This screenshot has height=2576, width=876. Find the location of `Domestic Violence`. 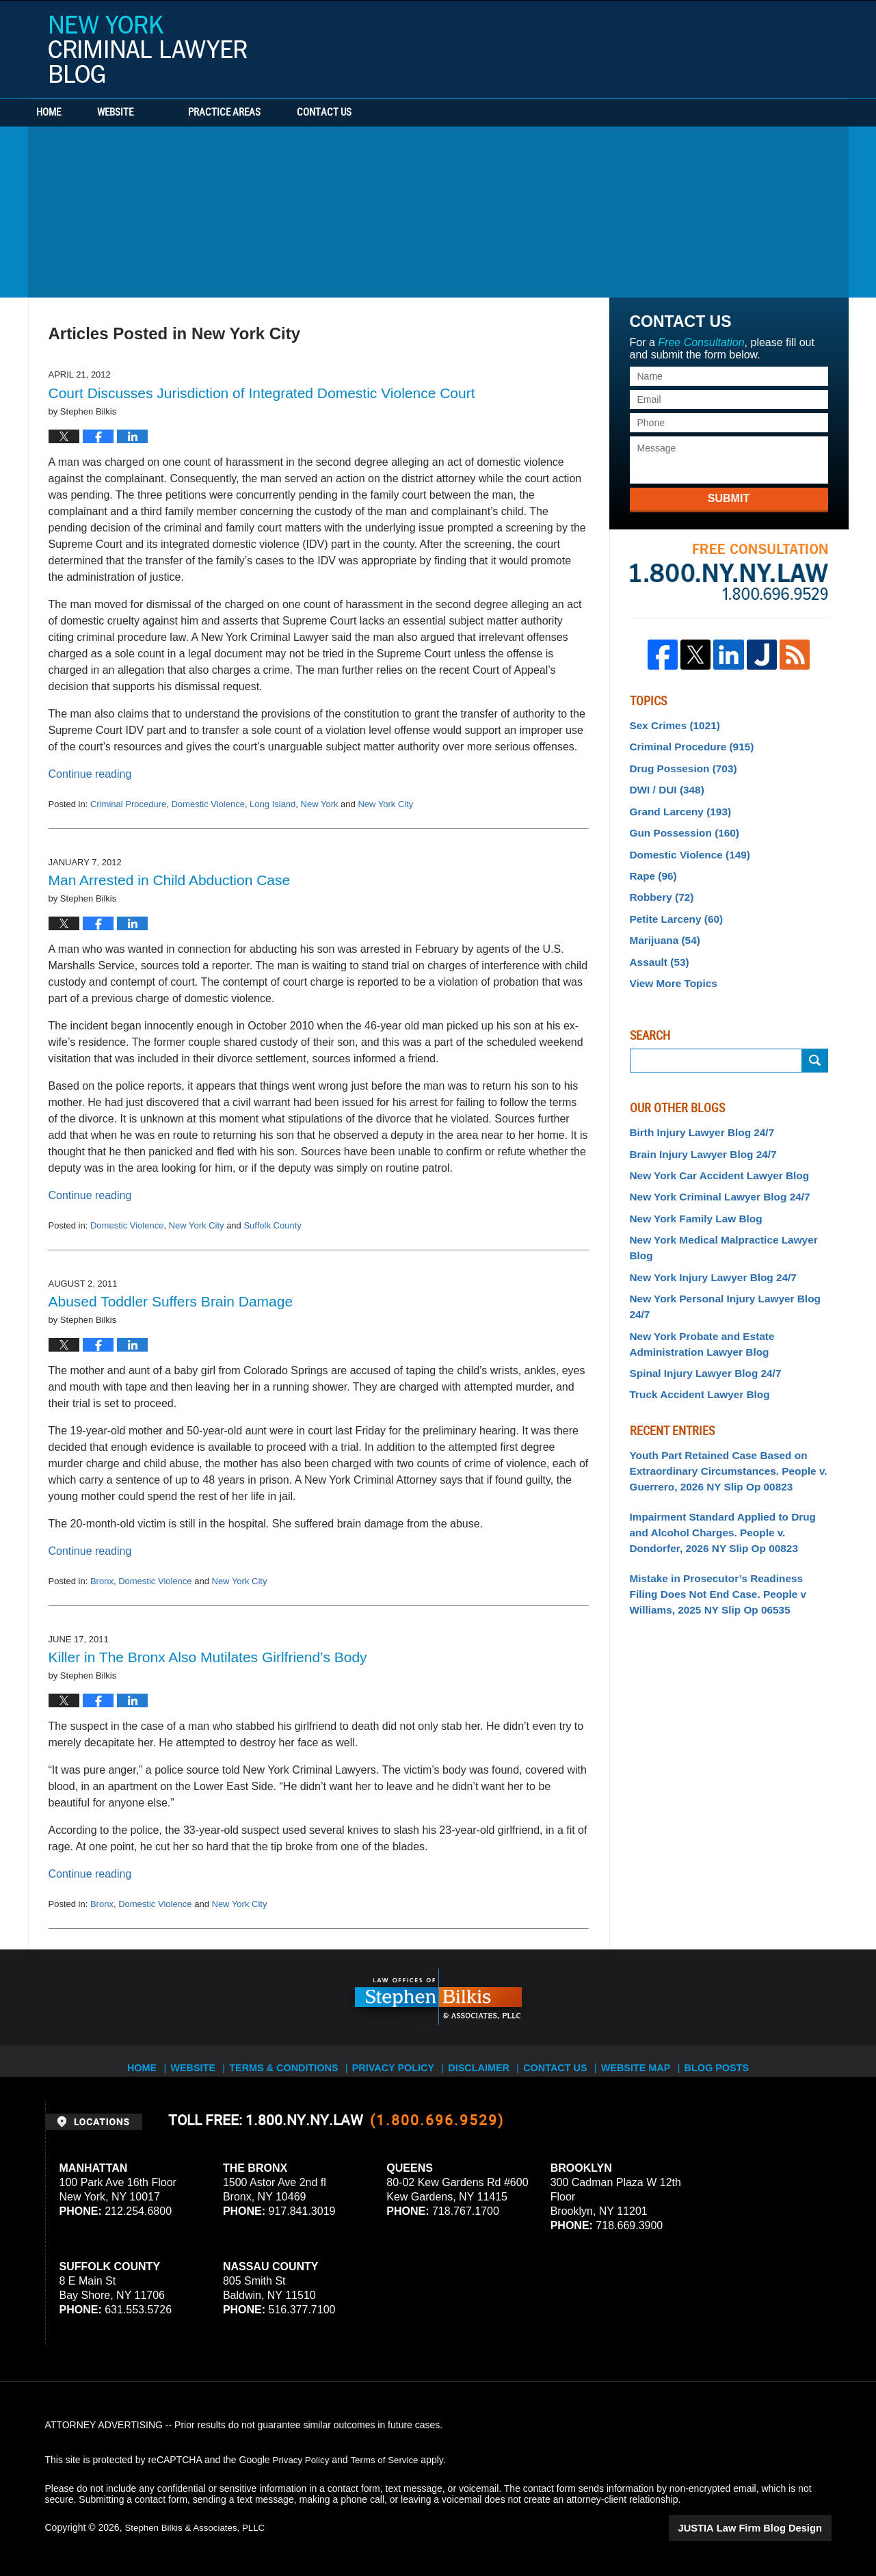

Domestic Violence is located at coordinates (207, 804).